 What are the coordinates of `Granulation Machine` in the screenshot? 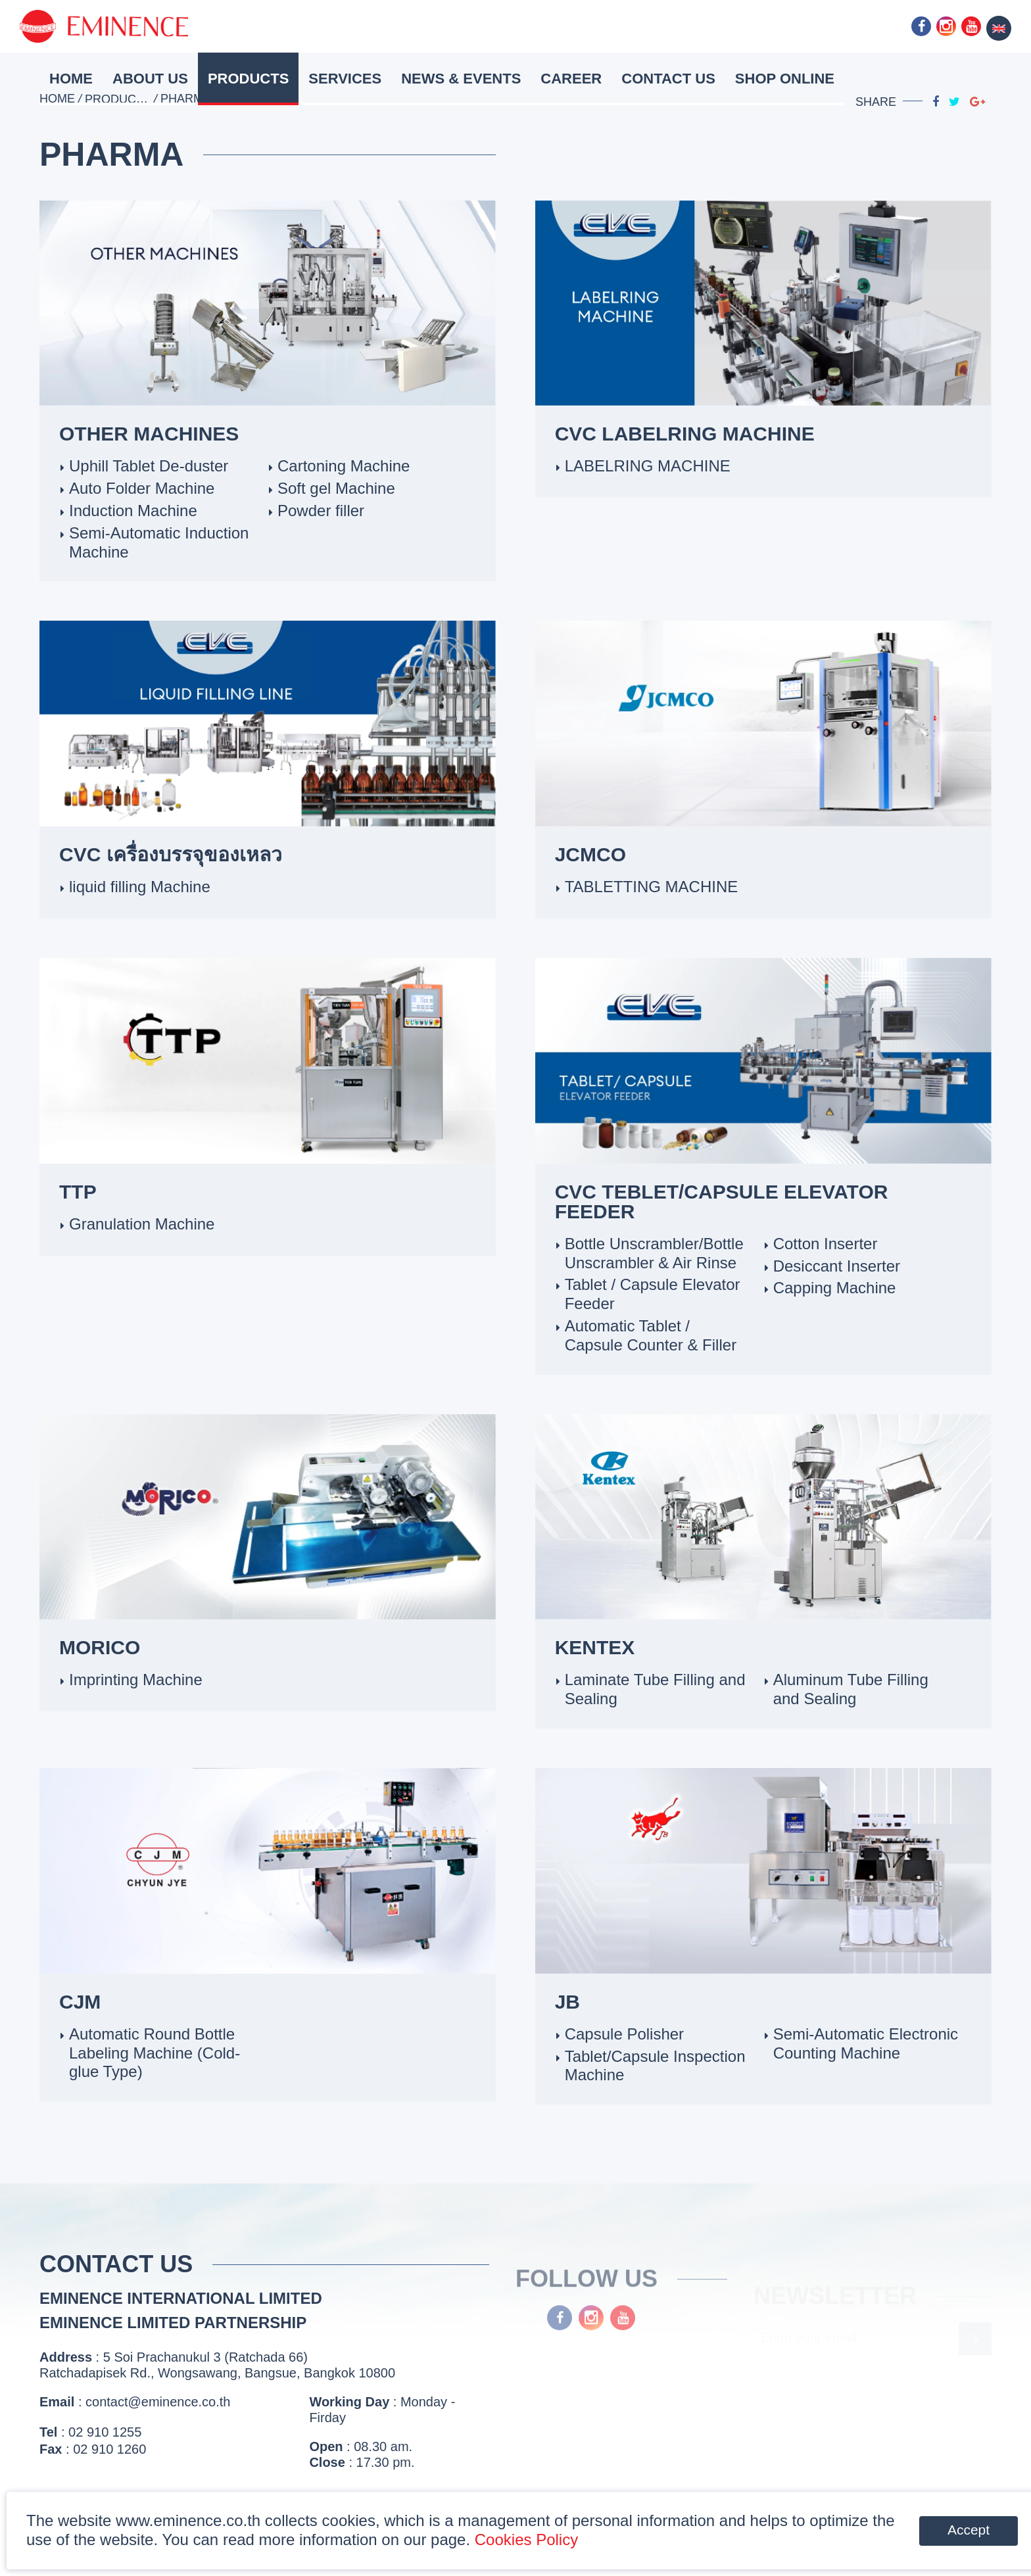 It's located at (141, 1224).